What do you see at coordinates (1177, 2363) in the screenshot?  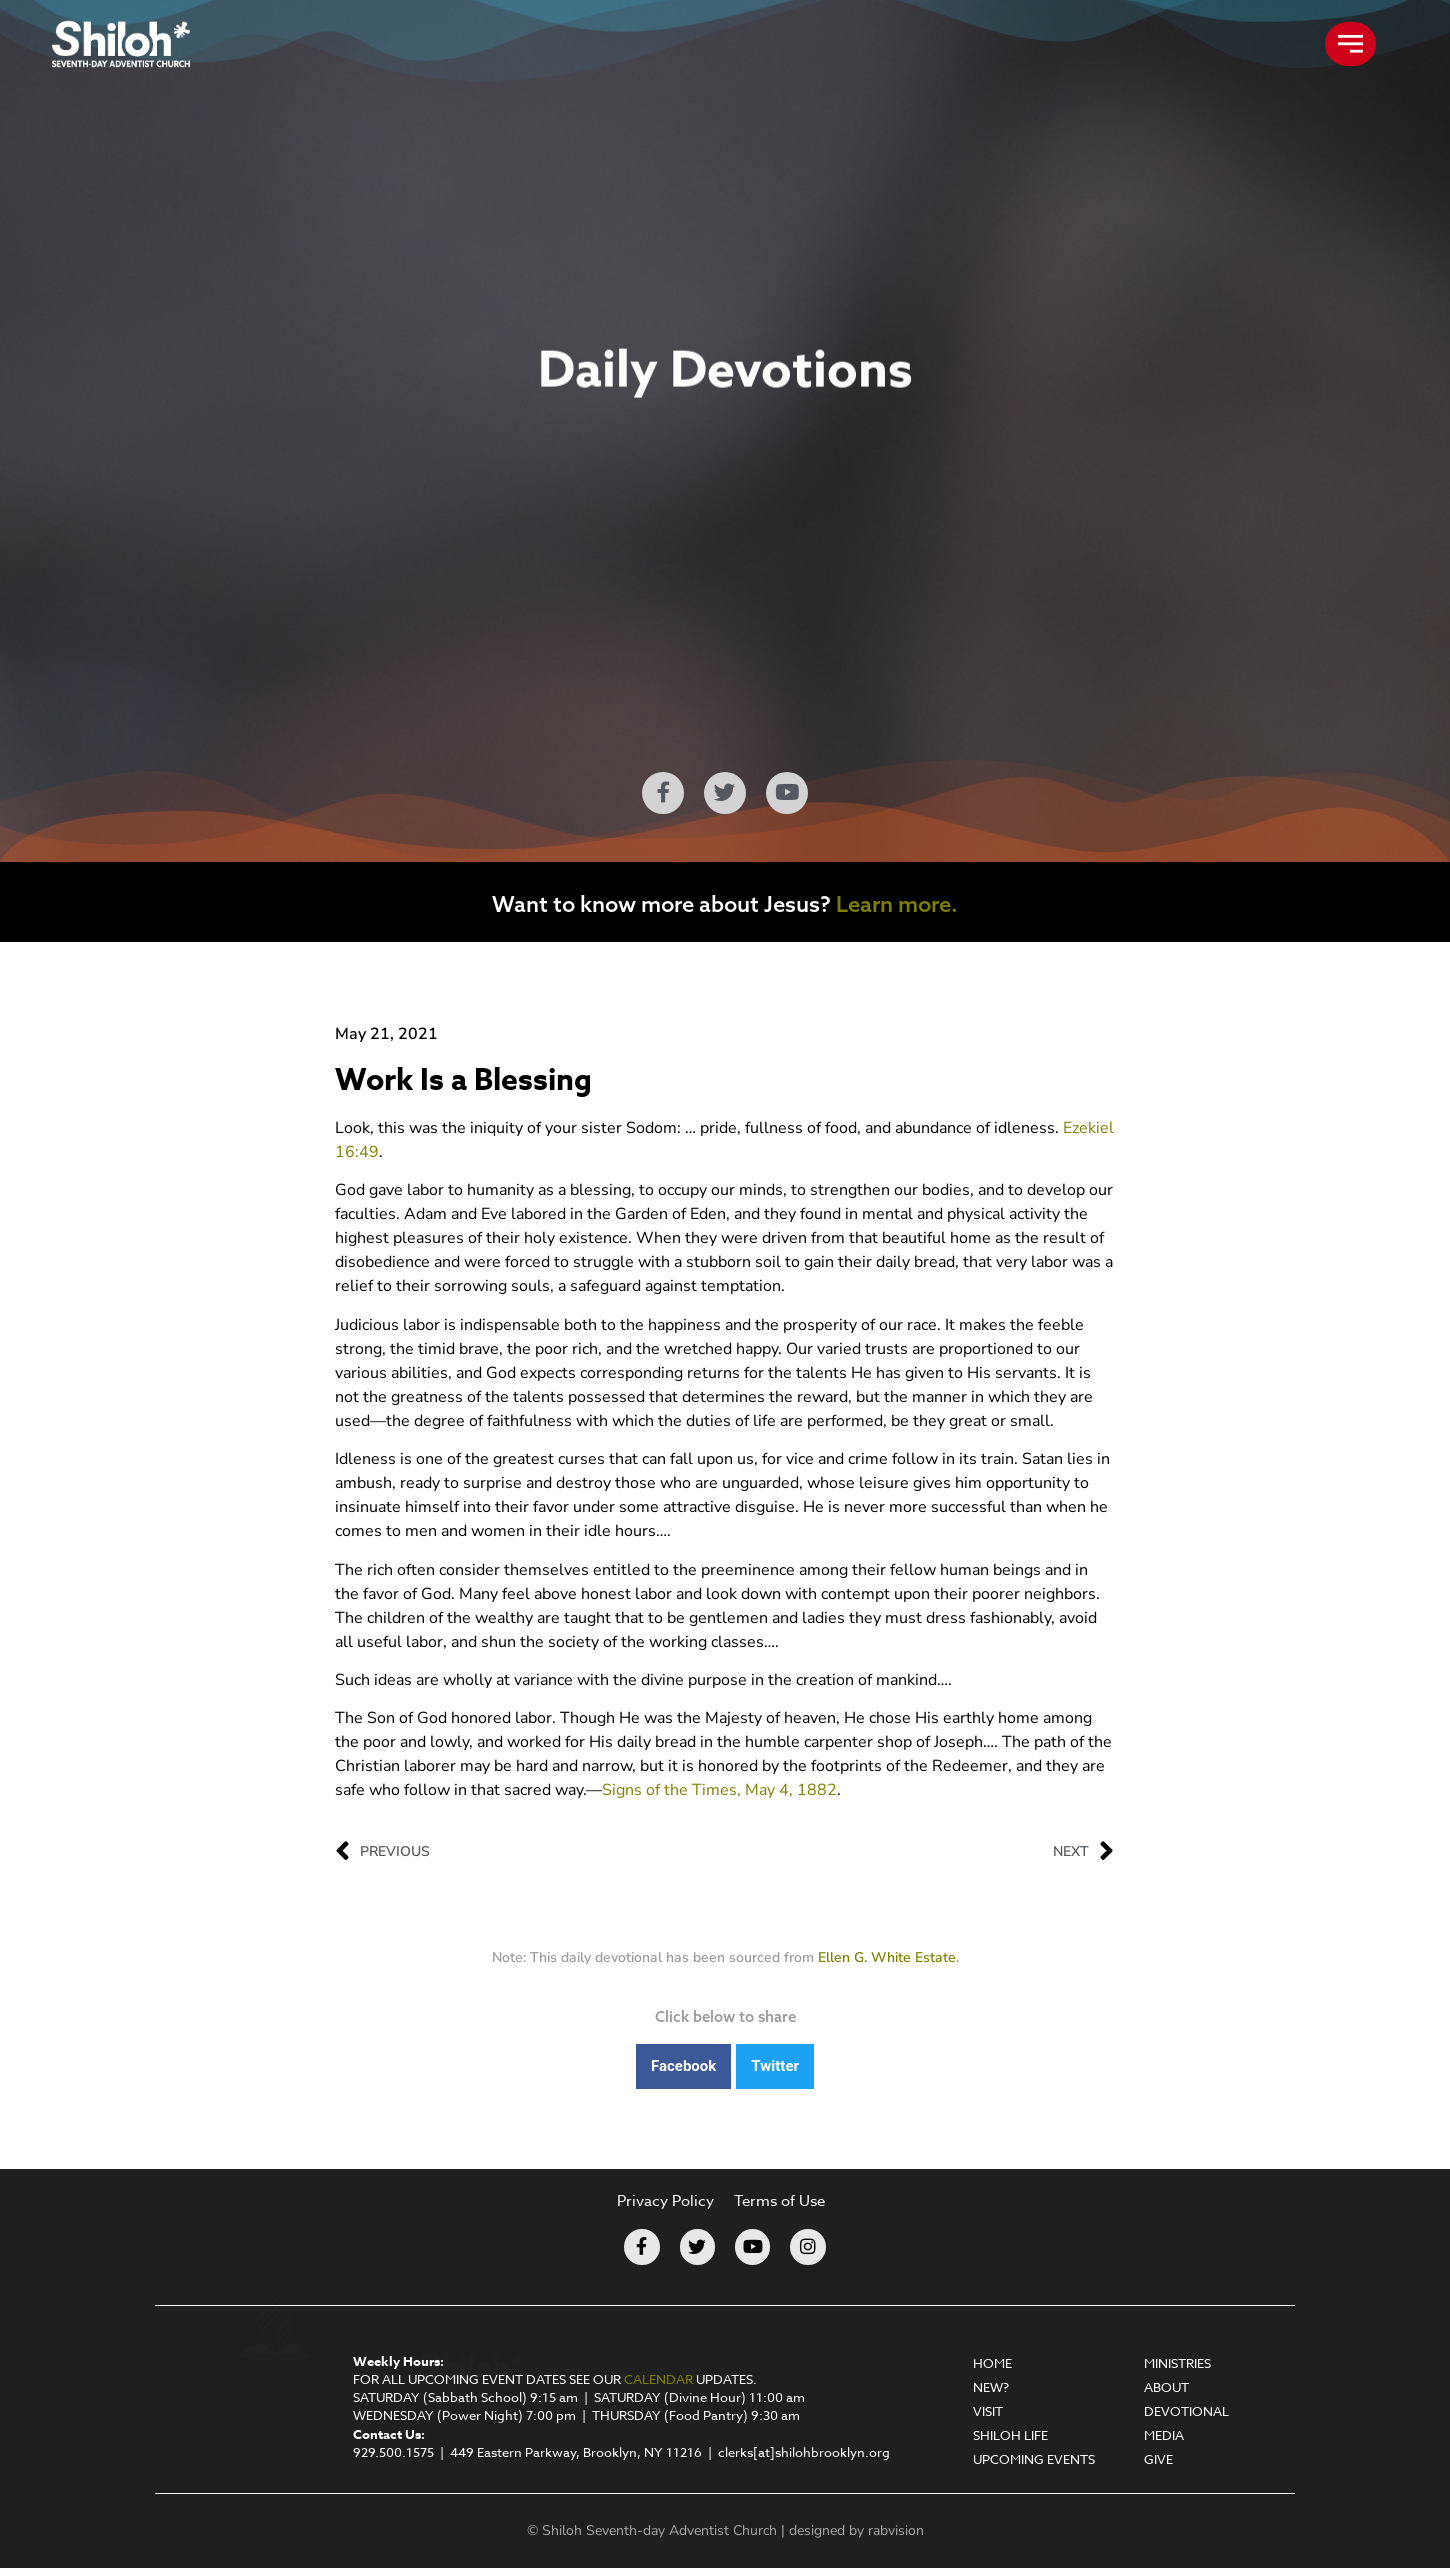 I see `Ministries` at bounding box center [1177, 2363].